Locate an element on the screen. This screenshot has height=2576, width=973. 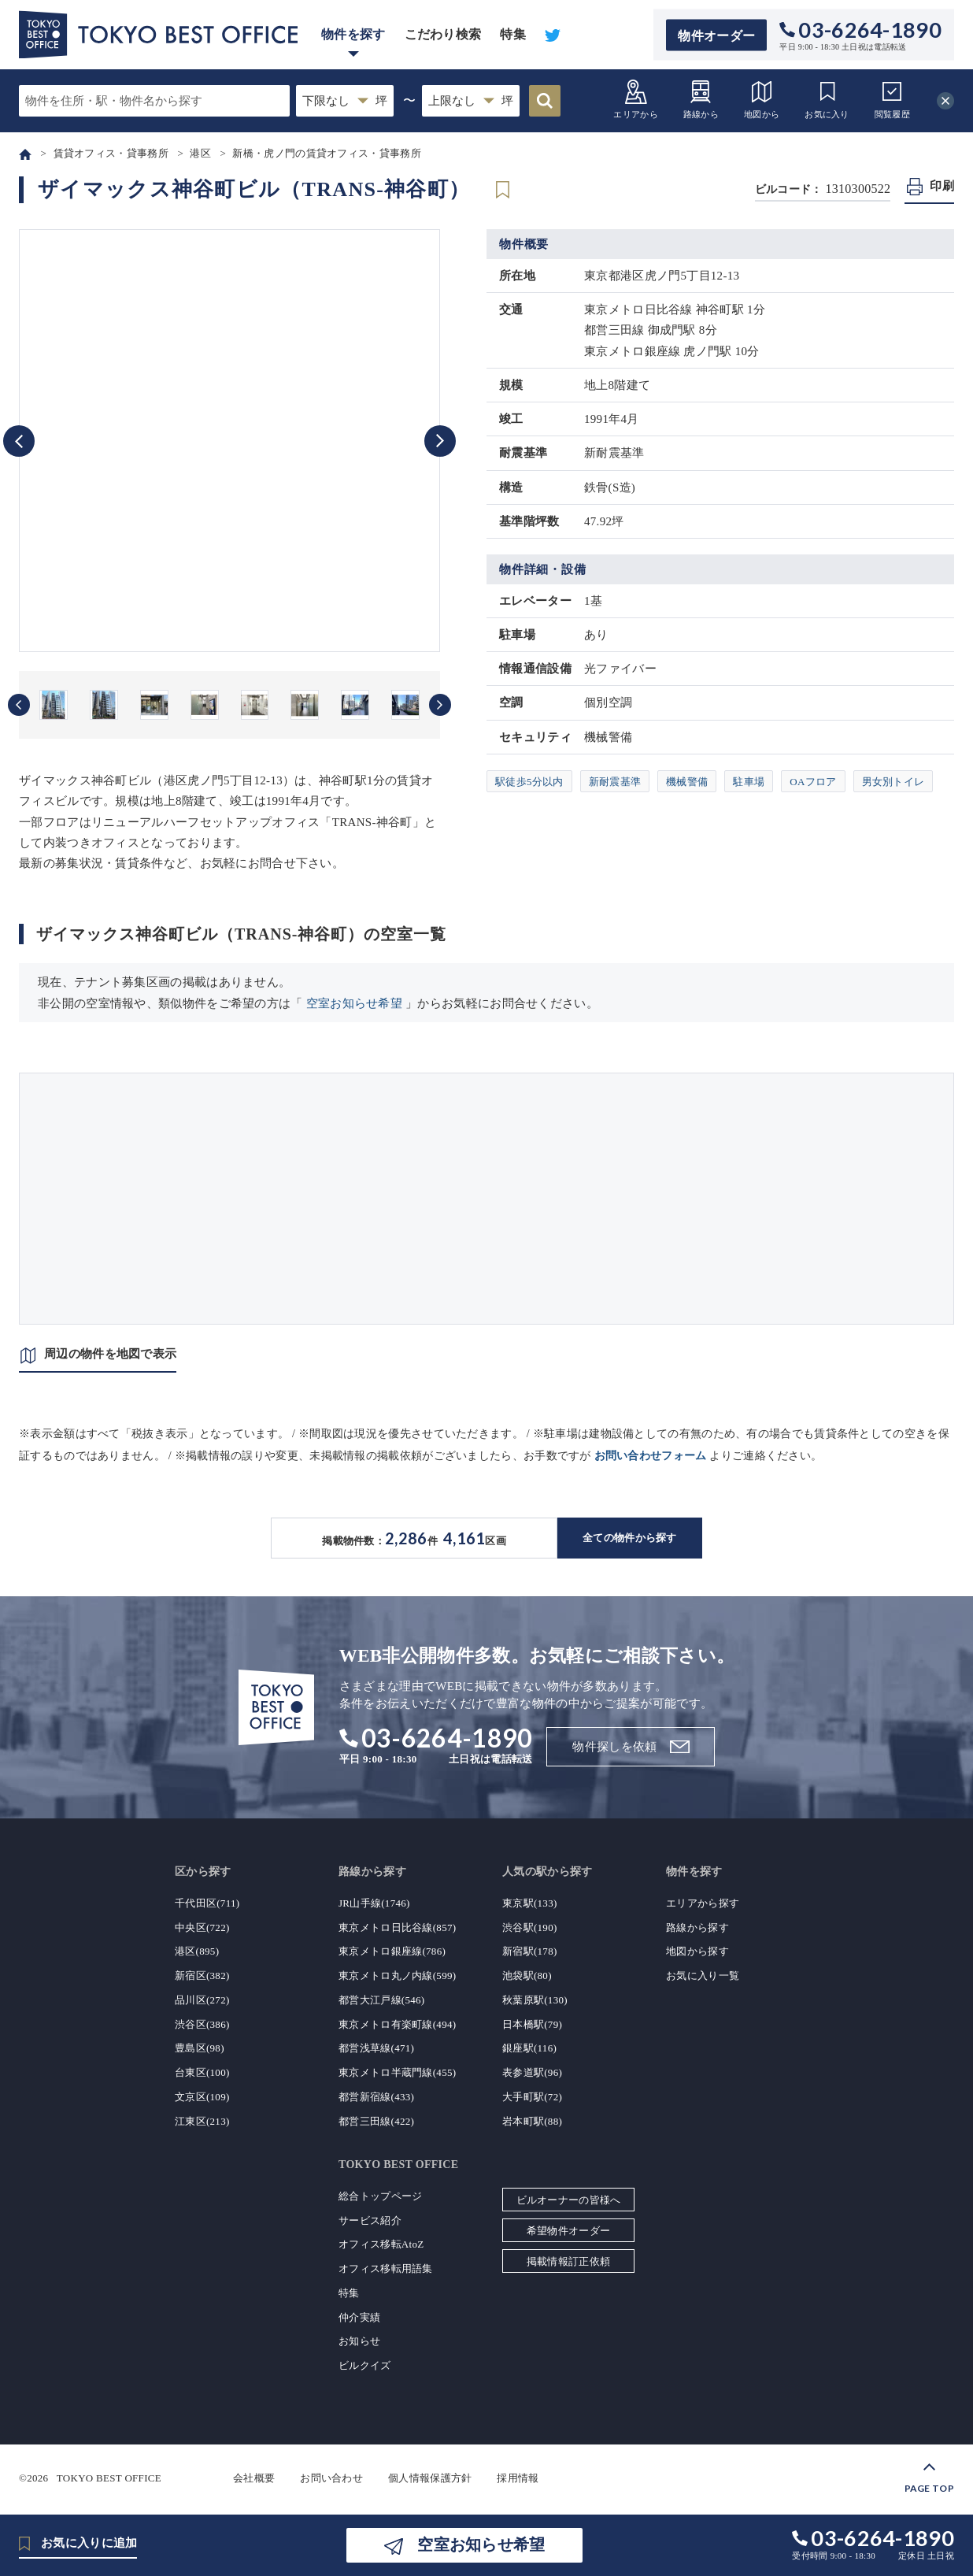
渋谷駅(190) is located at coordinates (529, 1927).